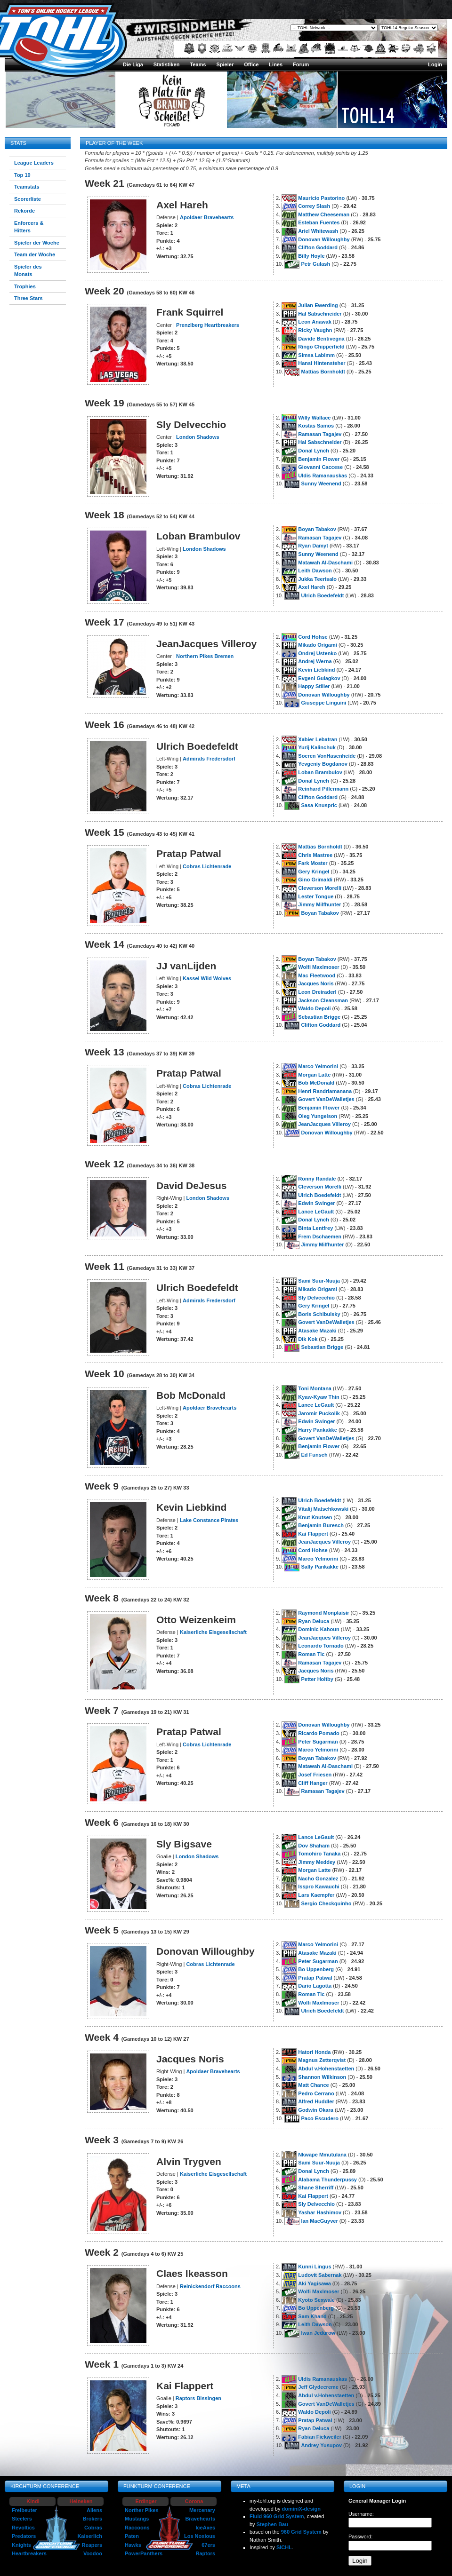 This screenshot has height=2576, width=452. What do you see at coordinates (361, 2514) in the screenshot?
I see `Username:` at bounding box center [361, 2514].